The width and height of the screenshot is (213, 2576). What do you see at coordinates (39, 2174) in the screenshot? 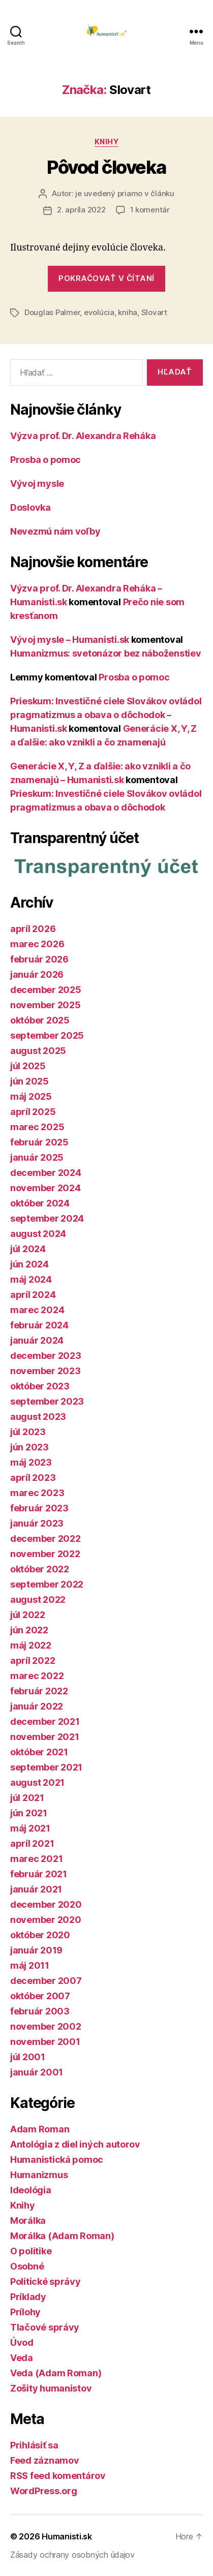
I see `Humanizmus` at bounding box center [39, 2174].